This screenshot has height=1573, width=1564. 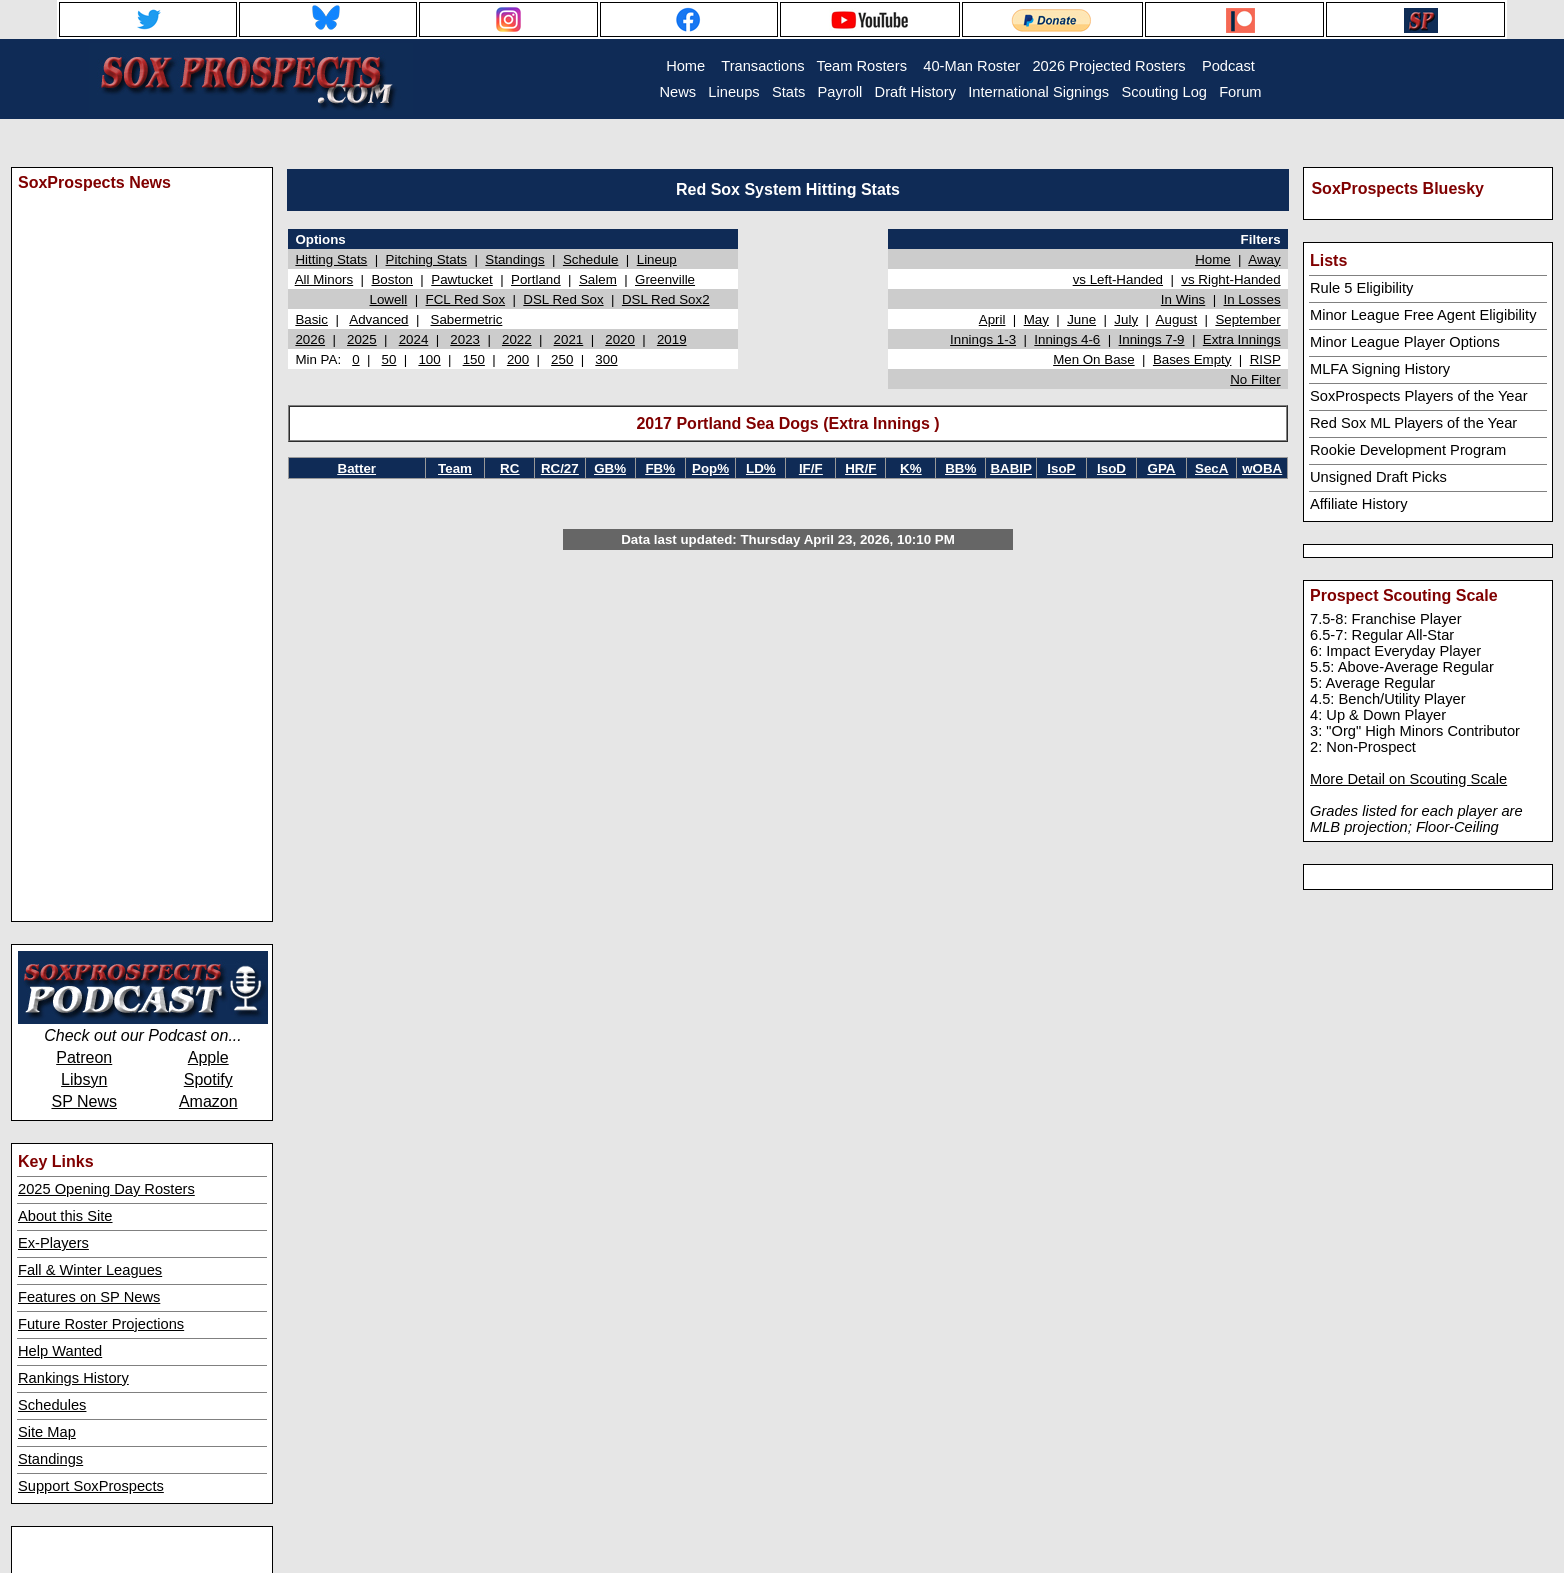 What do you see at coordinates (1419, 396) in the screenshot?
I see `SoxProspects Players of the Year` at bounding box center [1419, 396].